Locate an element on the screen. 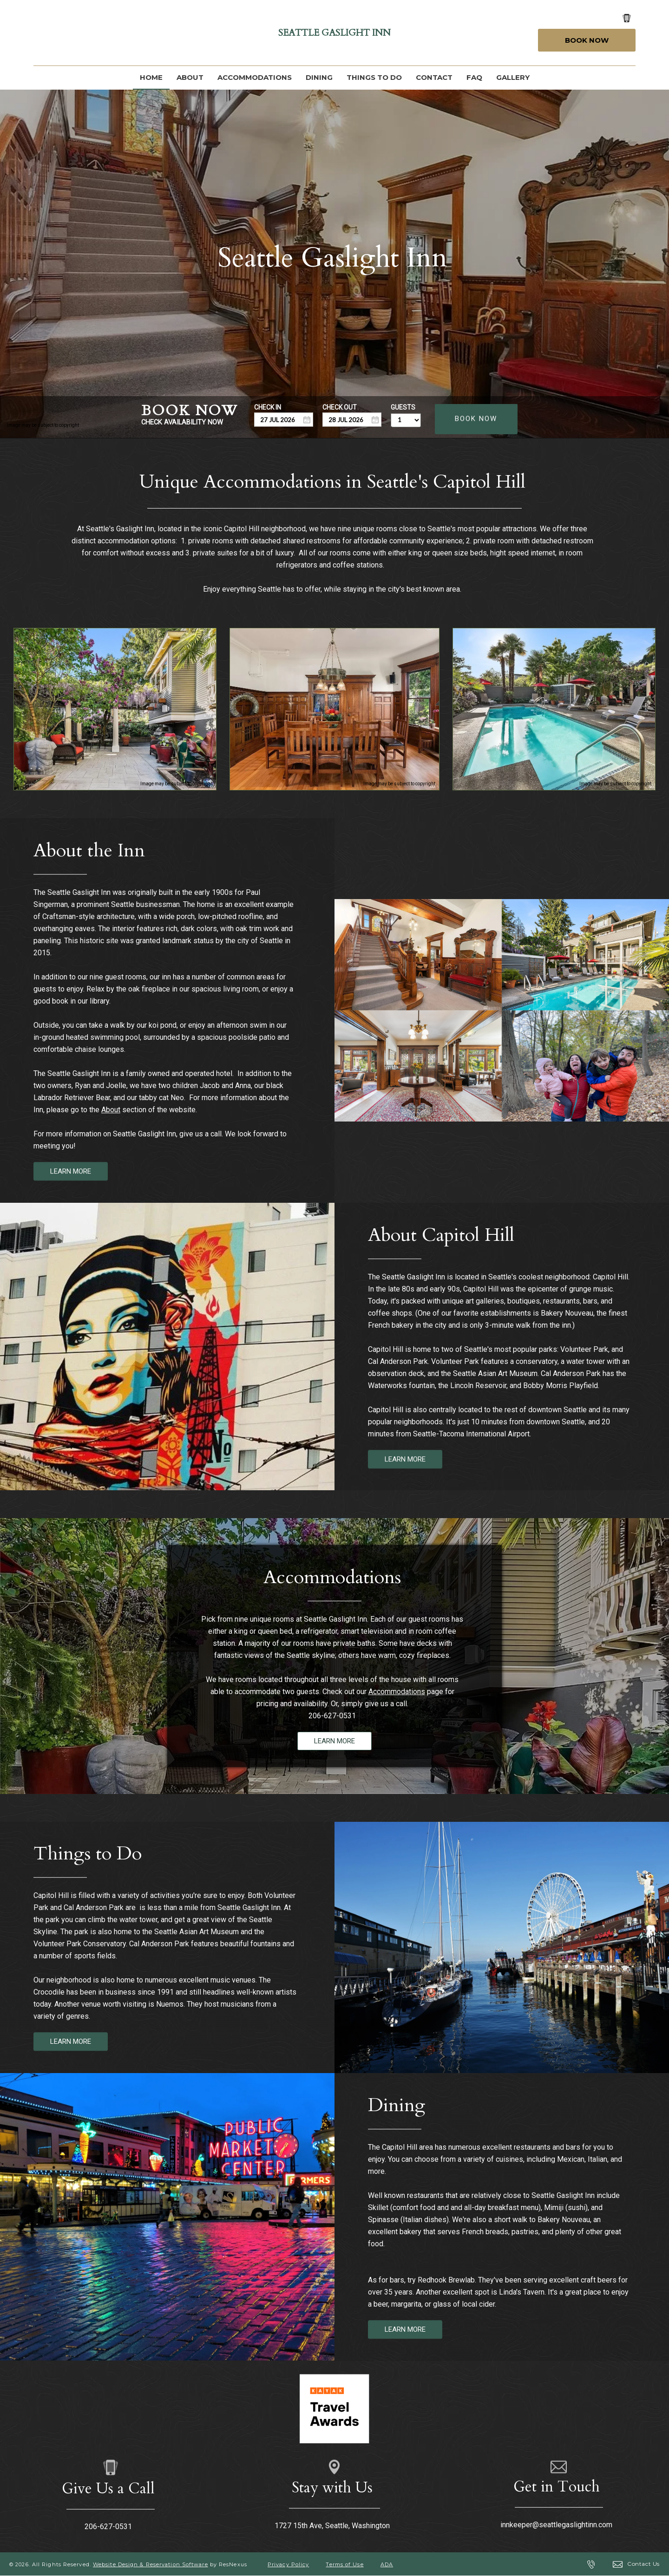 The width and height of the screenshot is (669, 2576). Book Now is located at coordinates (587, 40).